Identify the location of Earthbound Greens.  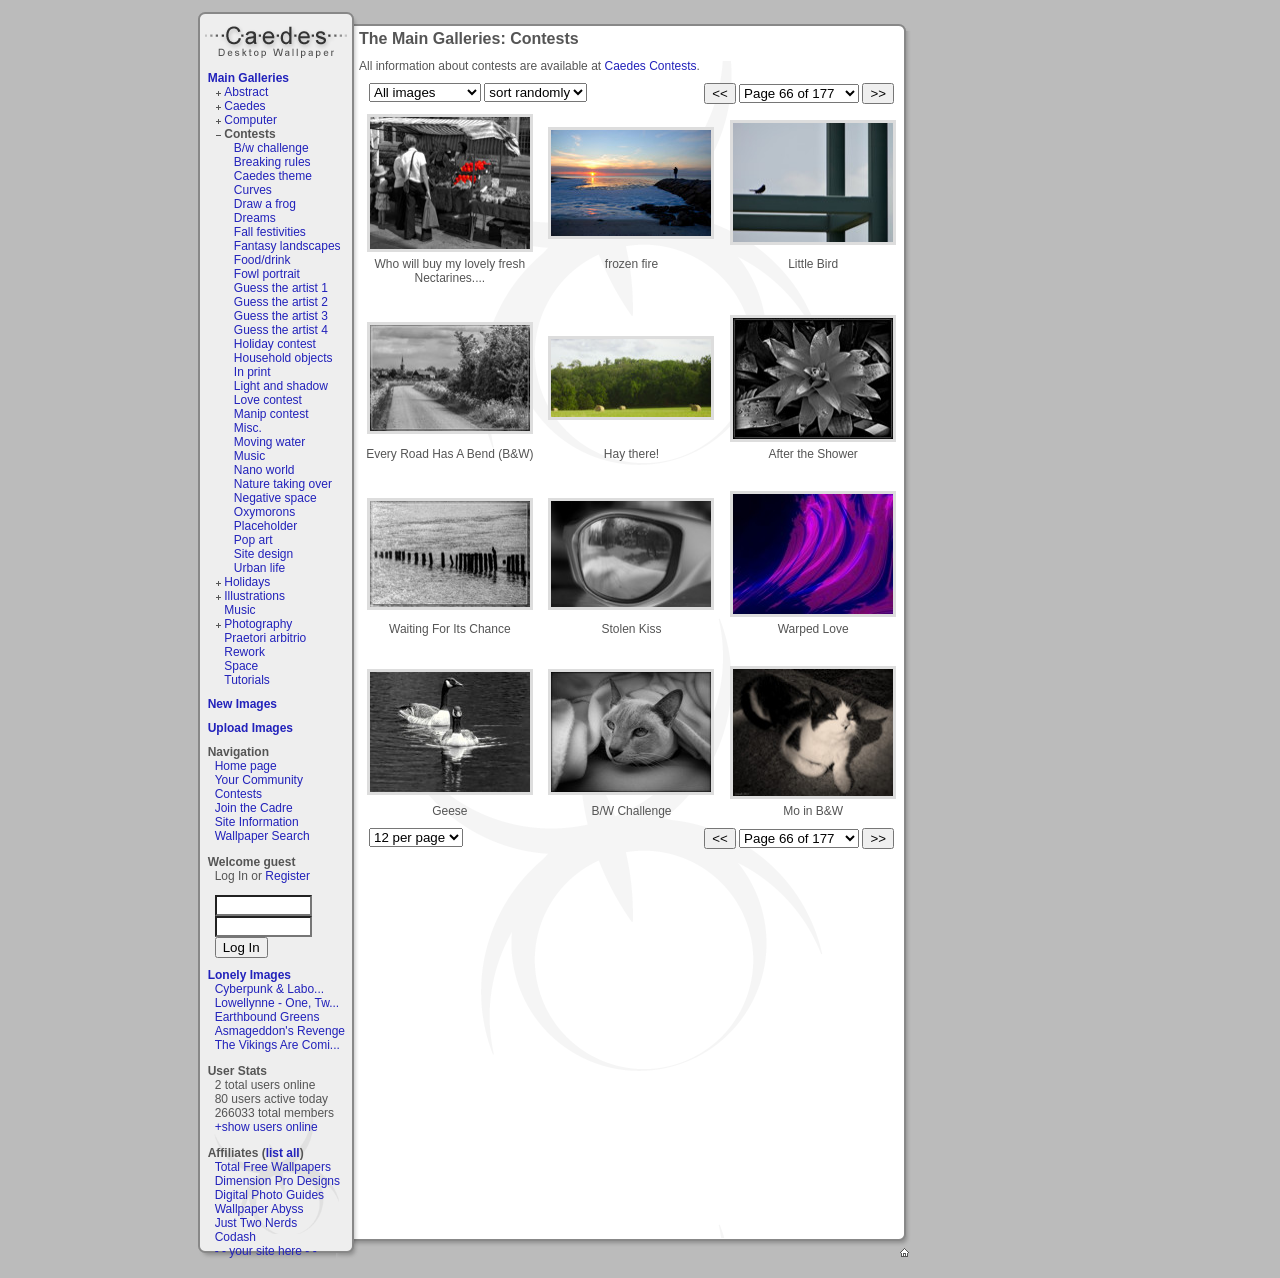
(267, 1017).